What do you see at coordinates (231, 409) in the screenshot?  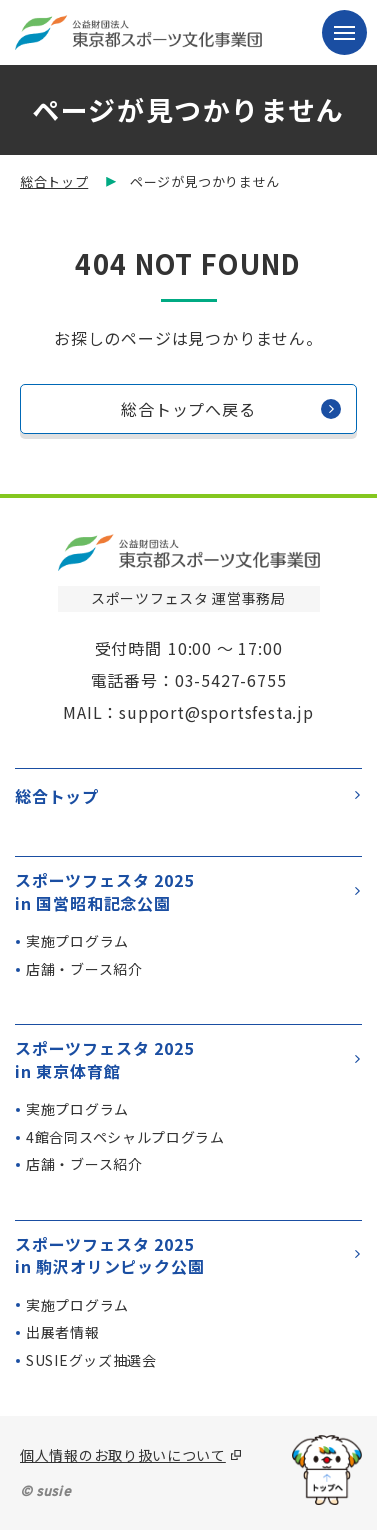 I see `総合トップへ戻る` at bounding box center [231, 409].